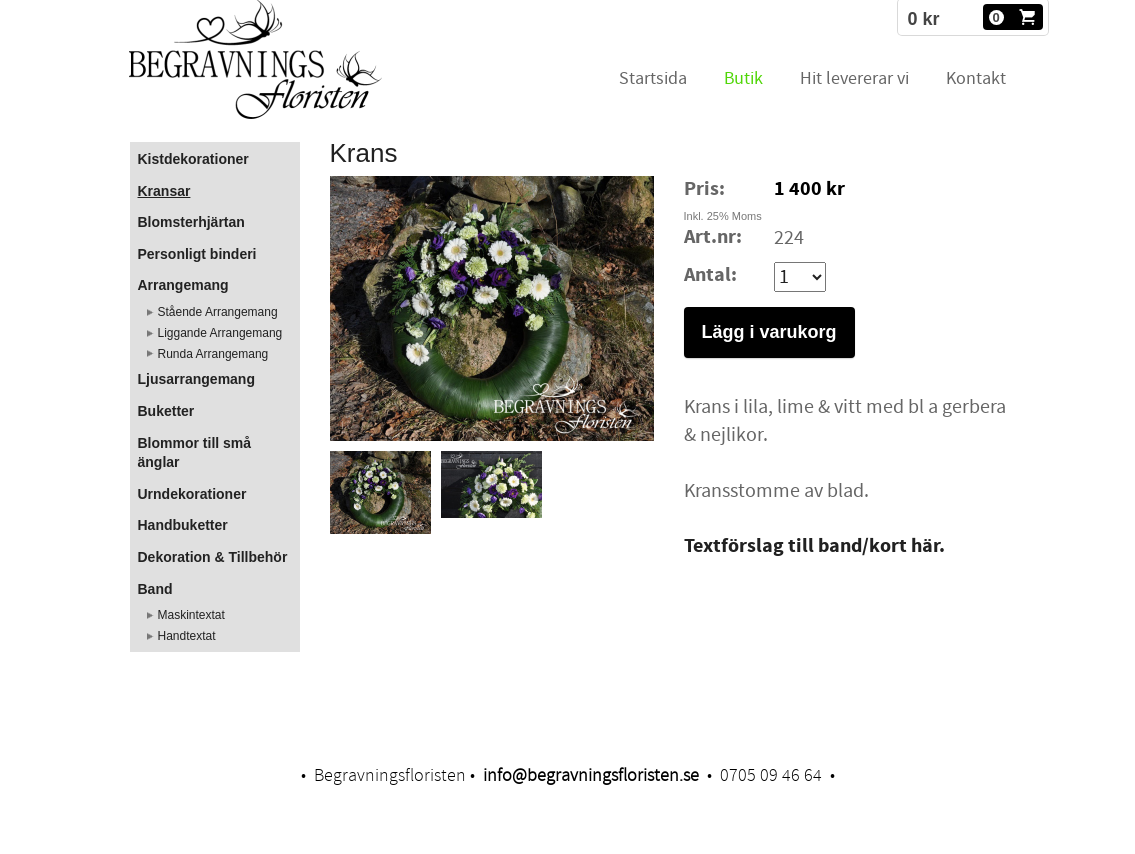 The image size is (1135, 854). Describe the element at coordinates (183, 525) in the screenshot. I see `Handbuketter` at that location.